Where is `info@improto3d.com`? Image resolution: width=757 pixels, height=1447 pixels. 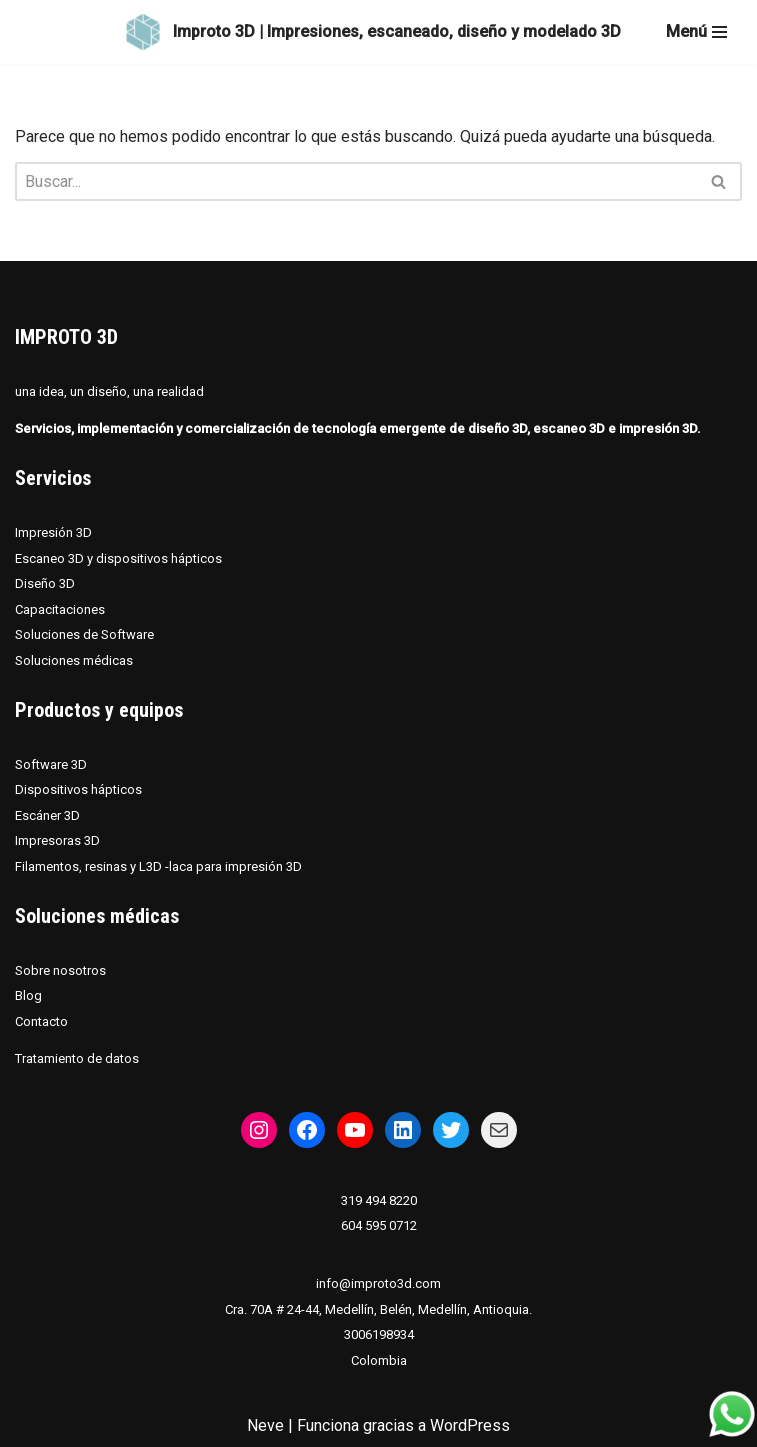
info@improto3d.com is located at coordinates (378, 1283).